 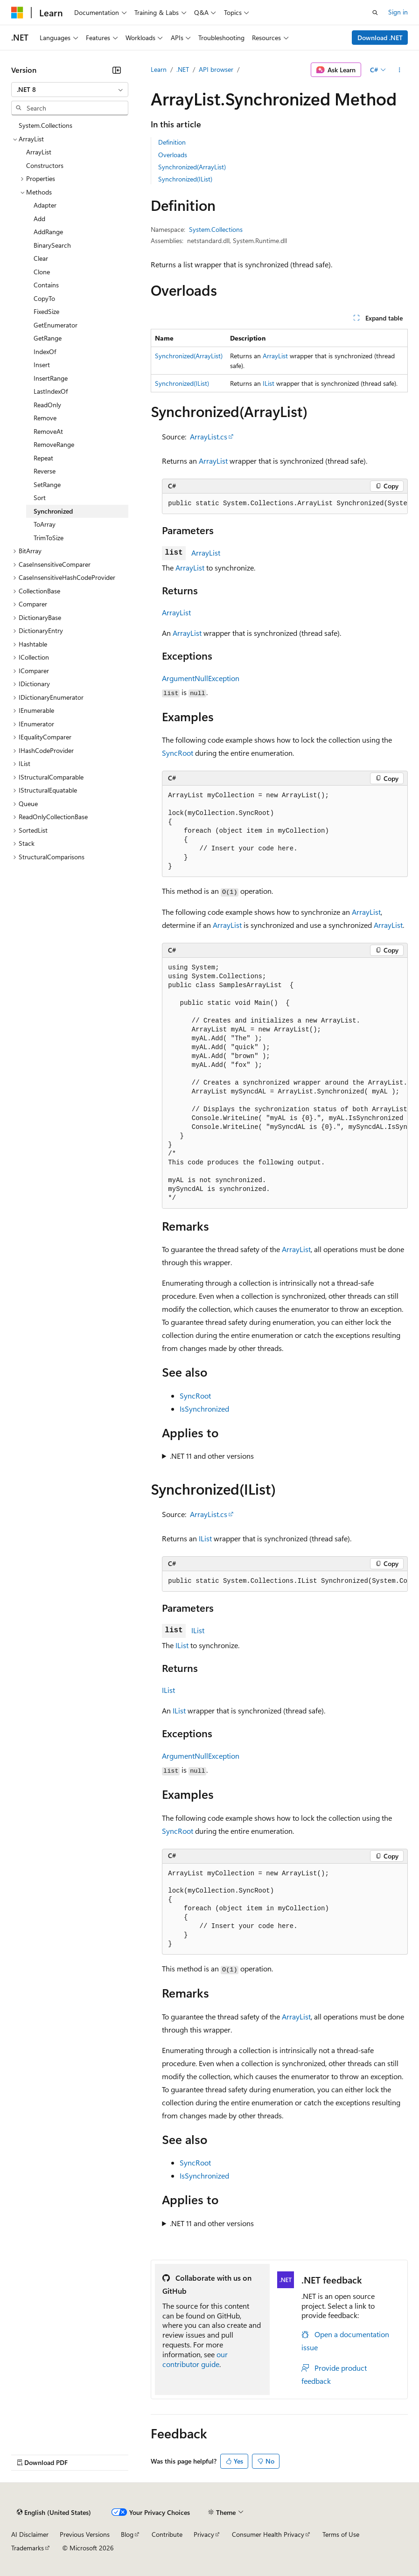 What do you see at coordinates (54, 444) in the screenshot?
I see `RemoveRange [treeitem]` at bounding box center [54, 444].